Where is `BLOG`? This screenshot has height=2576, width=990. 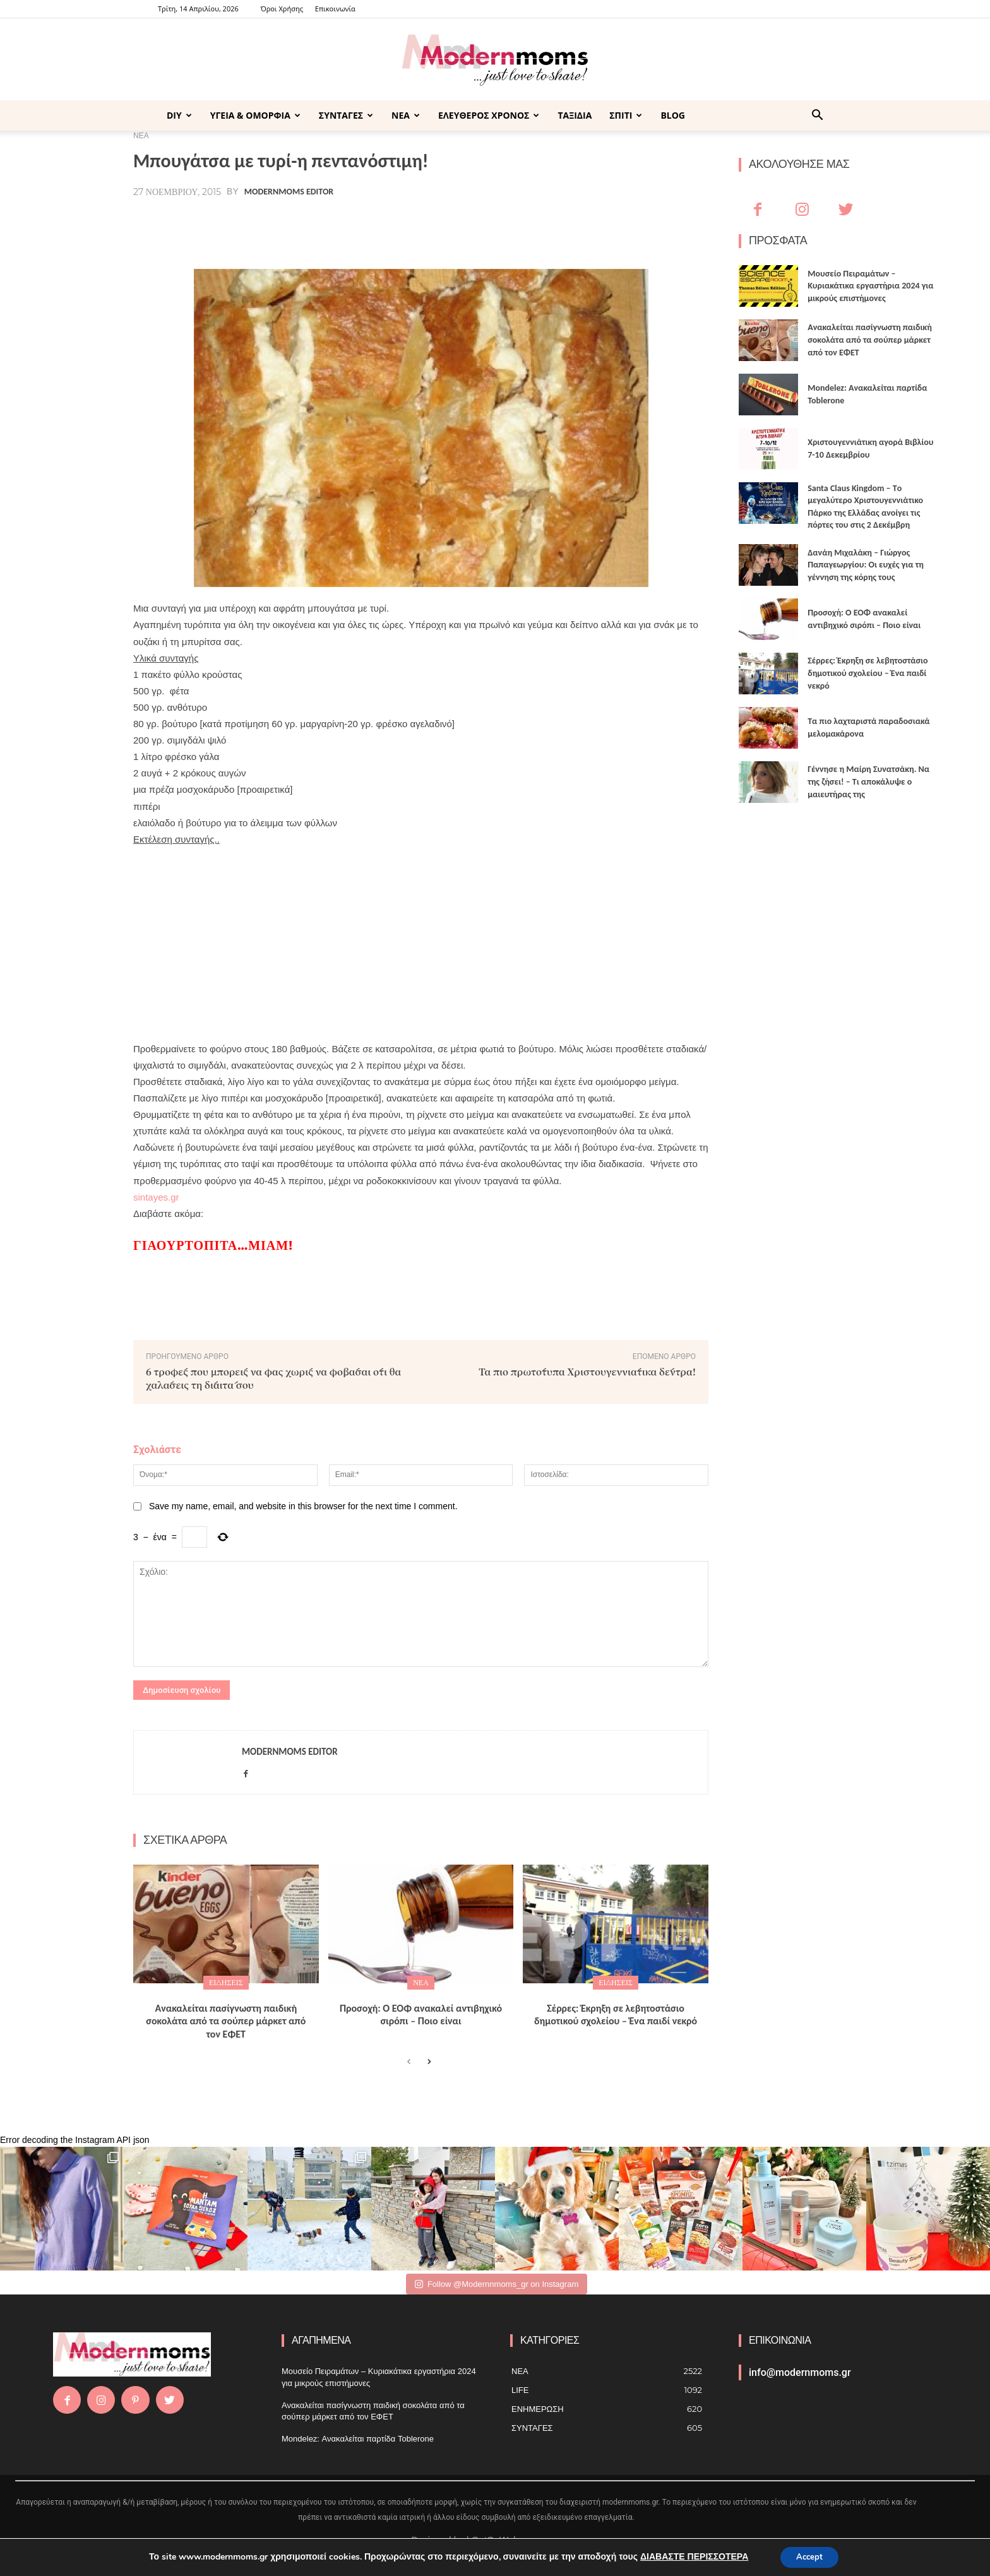
BLOG is located at coordinates (672, 115).